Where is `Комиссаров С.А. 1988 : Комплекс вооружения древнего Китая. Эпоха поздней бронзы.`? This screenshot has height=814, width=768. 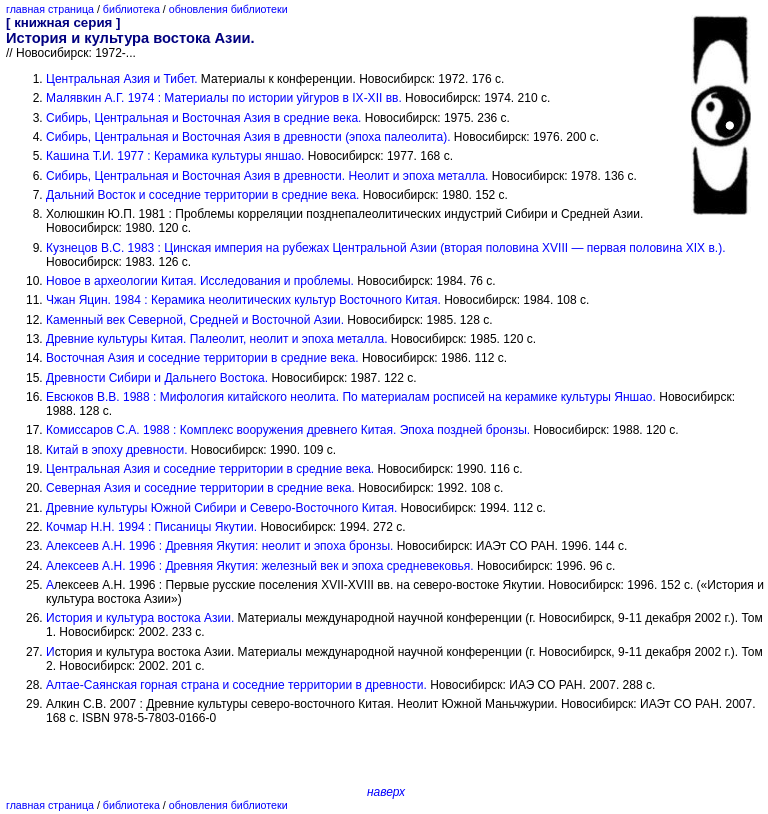
Комиссаров С.А. 1988 : Комплекс вооружения древнего Китая. Эпоха поздней бронзы. is located at coordinates (288, 430).